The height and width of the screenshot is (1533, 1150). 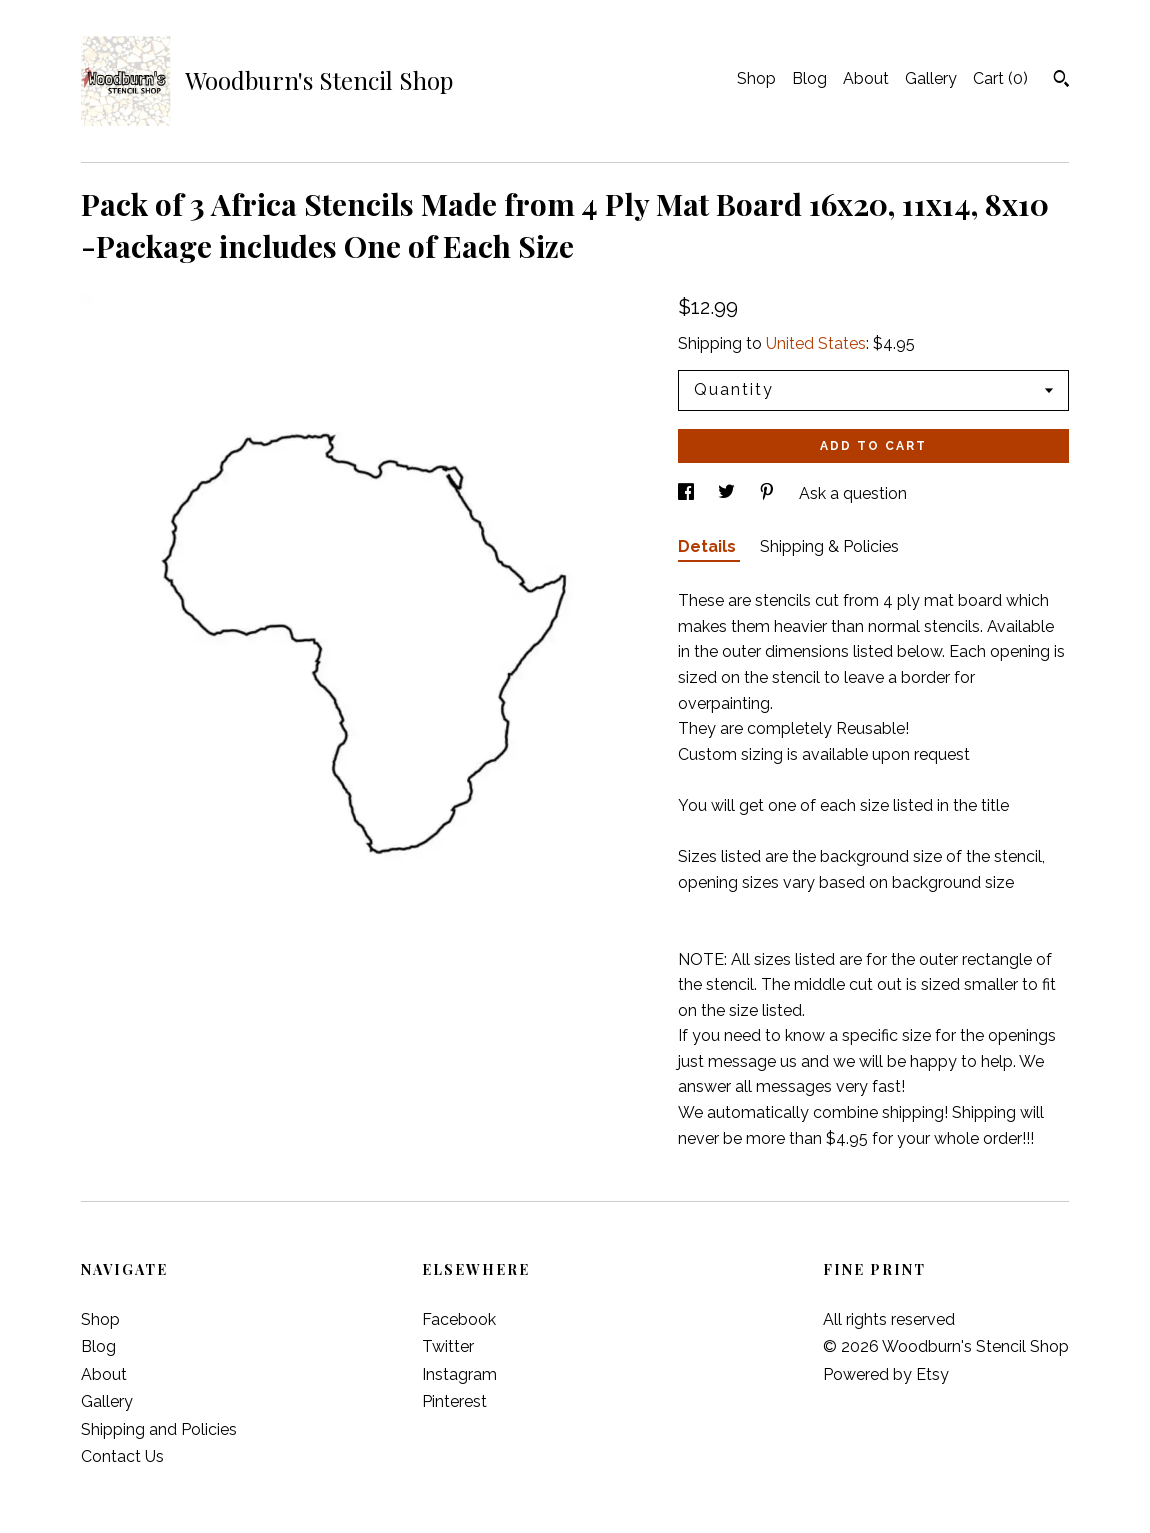 I want to click on [social media share for facebook], so click(x=688, y=493).